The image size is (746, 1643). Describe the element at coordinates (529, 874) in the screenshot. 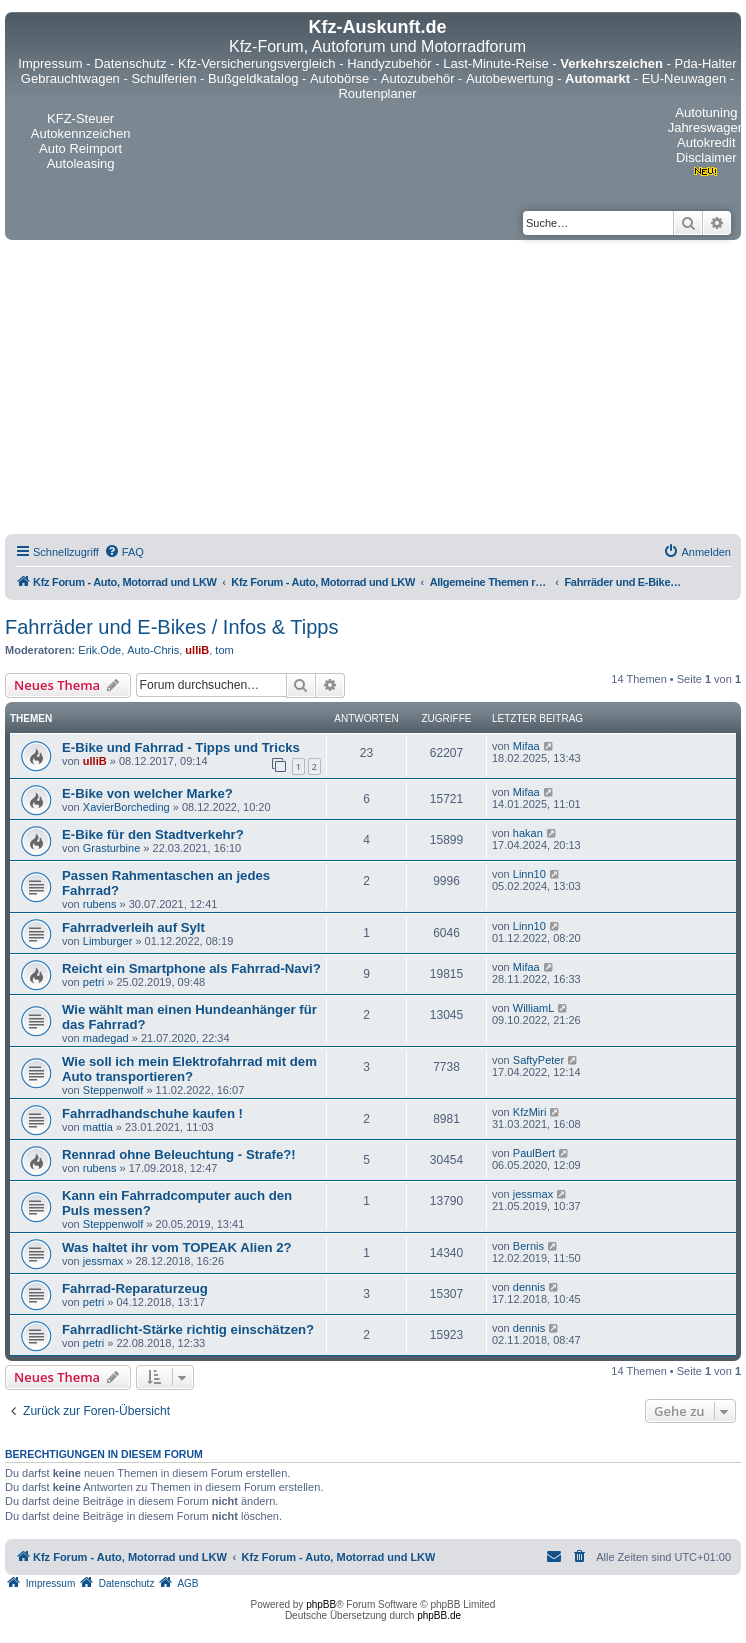

I see `Linn10` at that location.